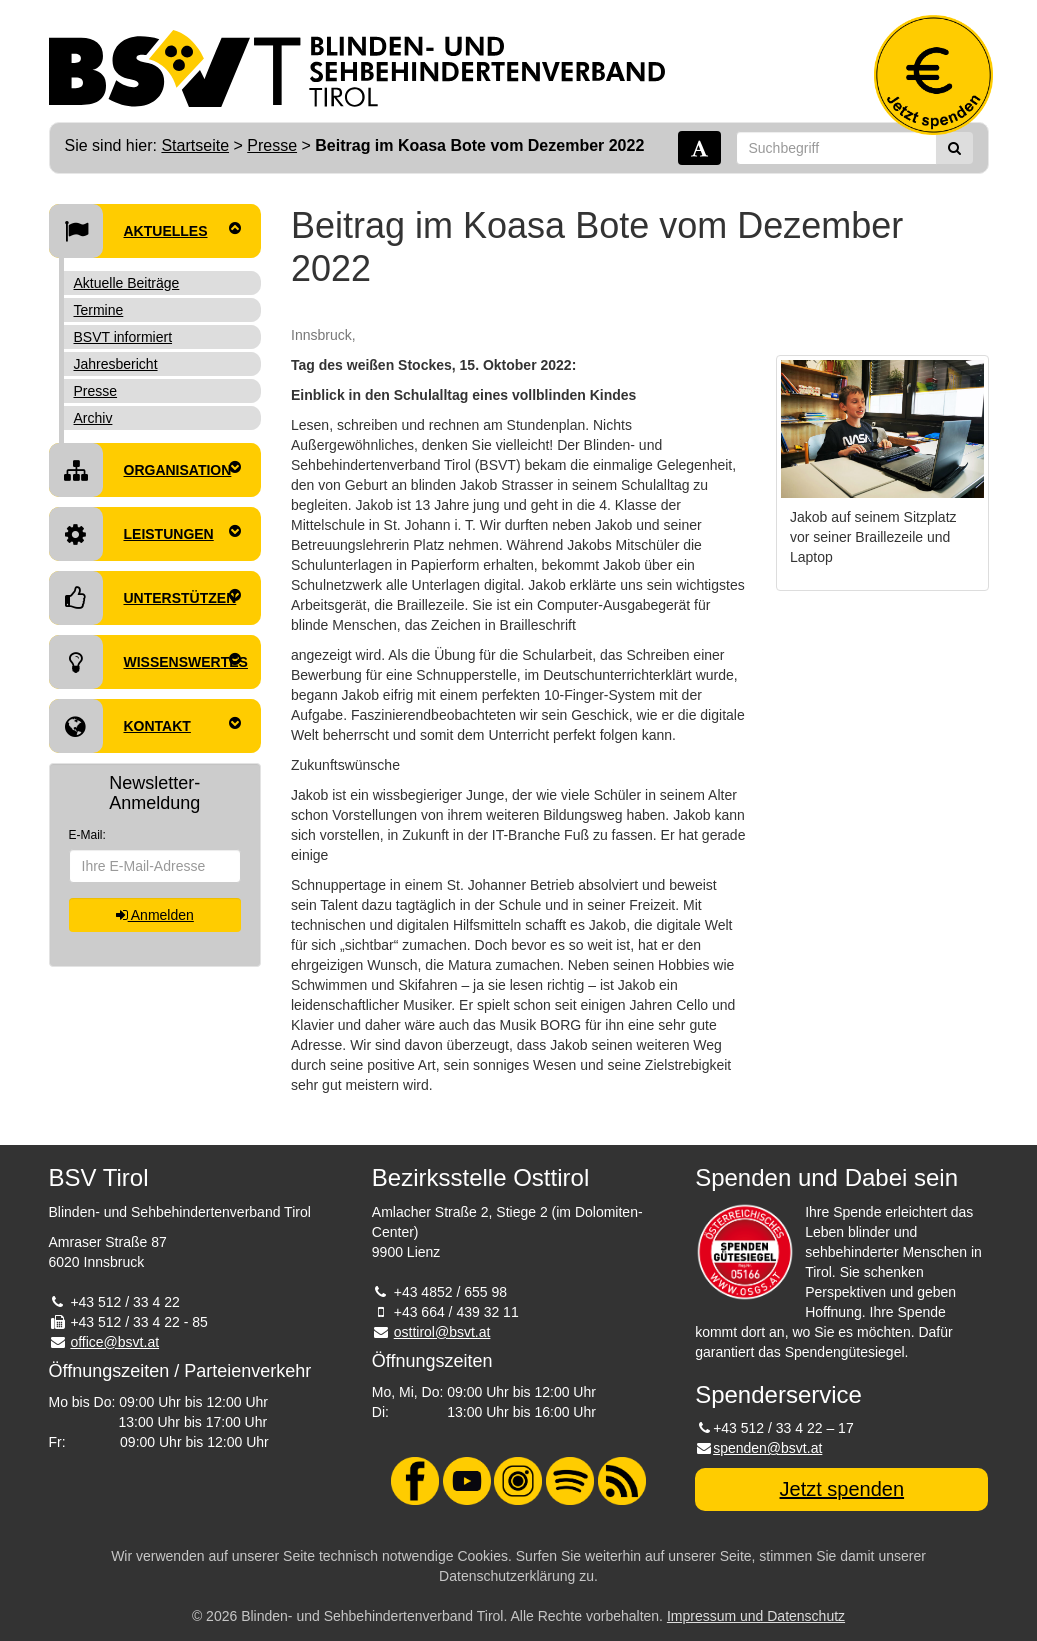 The image size is (1037, 1641). Describe the element at coordinates (756, 1616) in the screenshot. I see `Impressum und Datenschutz` at that location.